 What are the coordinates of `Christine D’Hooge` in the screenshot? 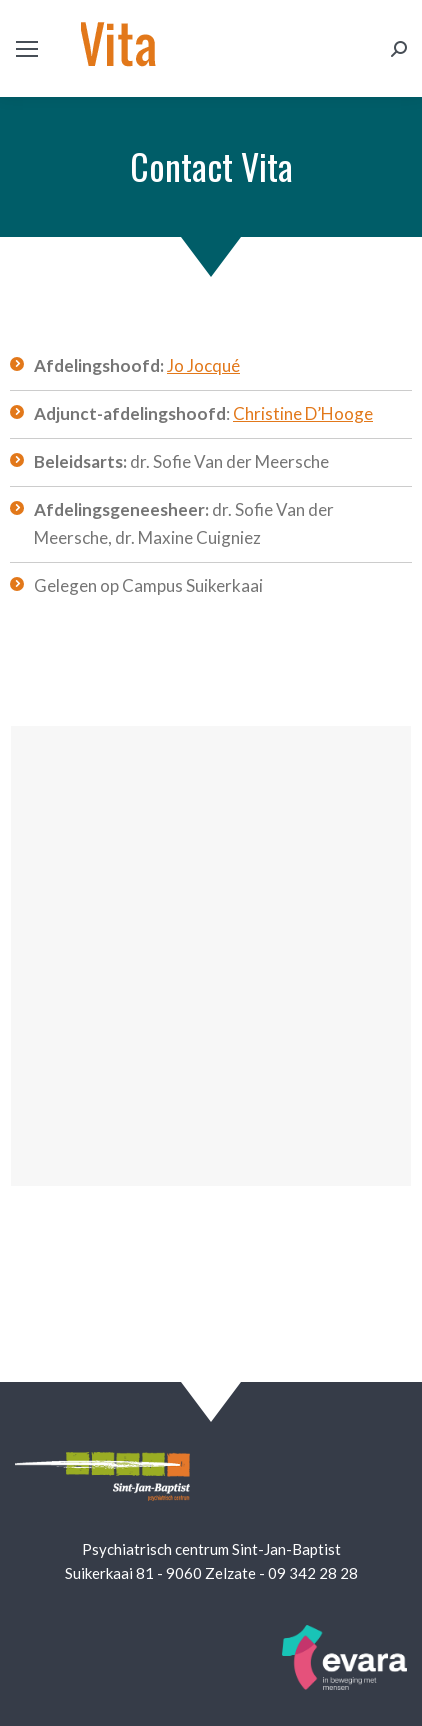 It's located at (303, 413).